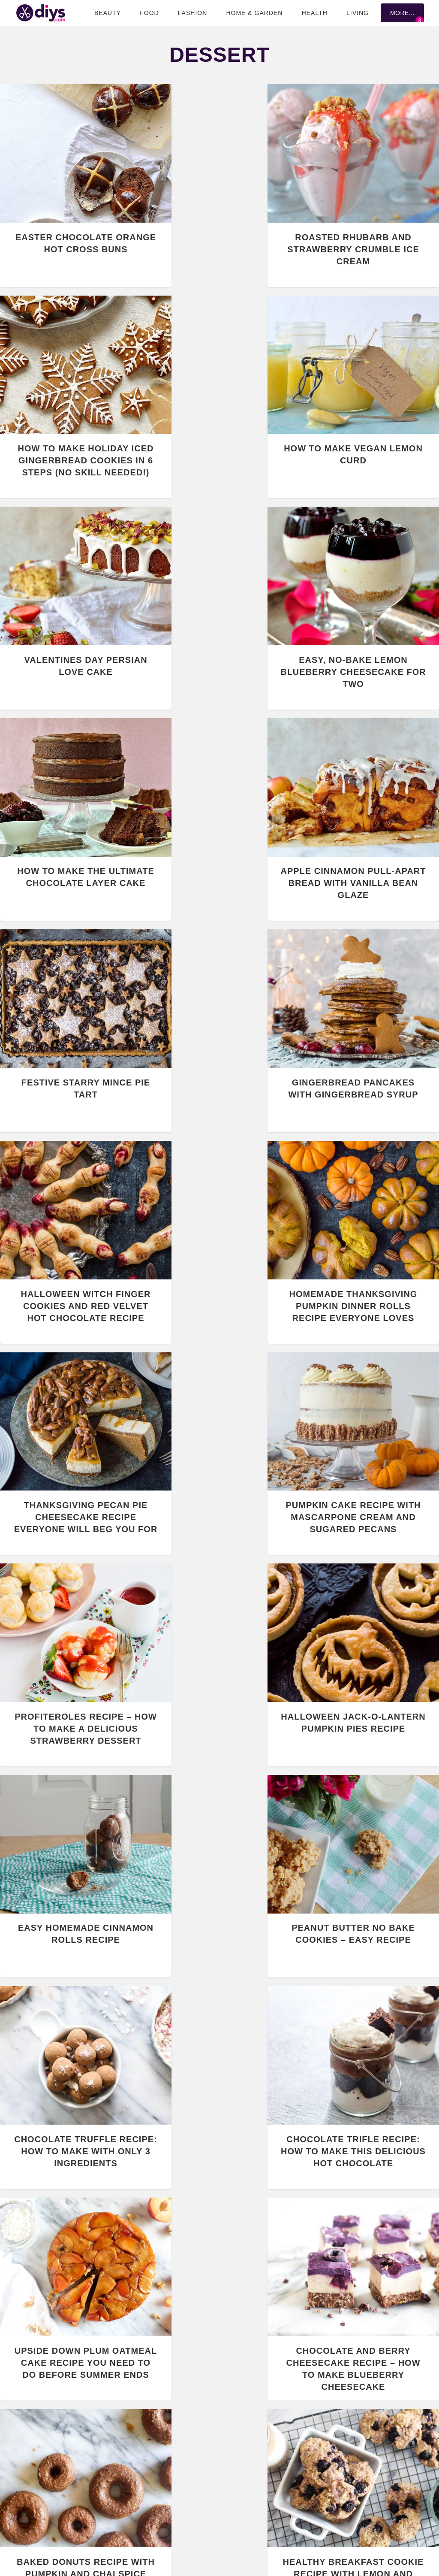  I want to click on More..., so click(402, 12).